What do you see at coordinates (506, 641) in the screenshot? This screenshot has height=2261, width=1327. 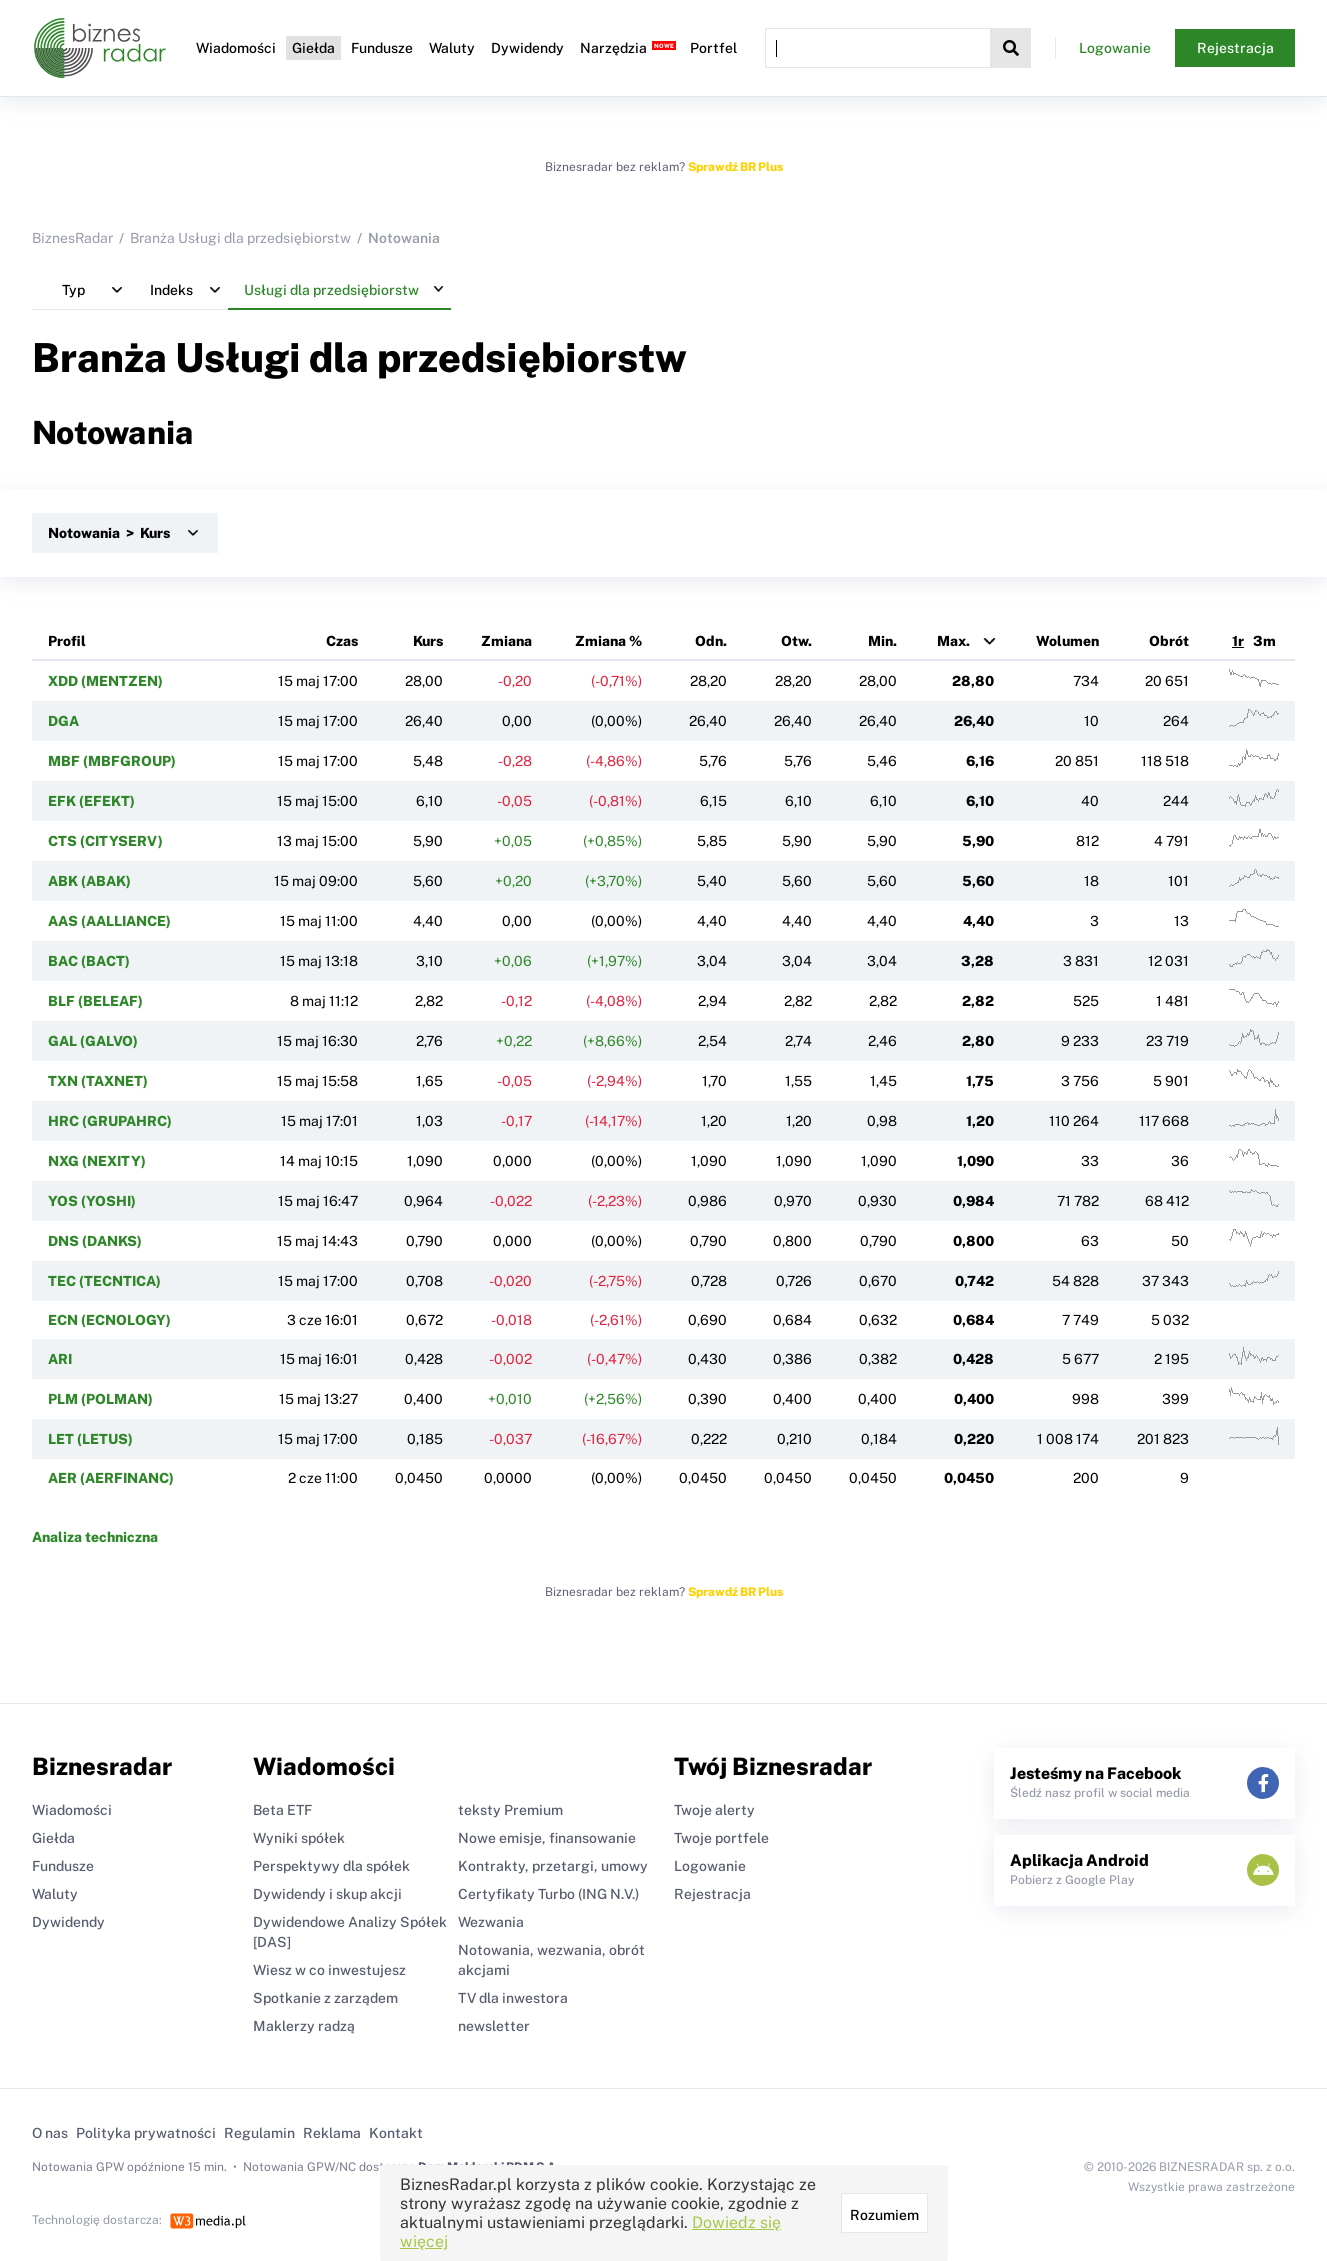 I see `Zmiana` at bounding box center [506, 641].